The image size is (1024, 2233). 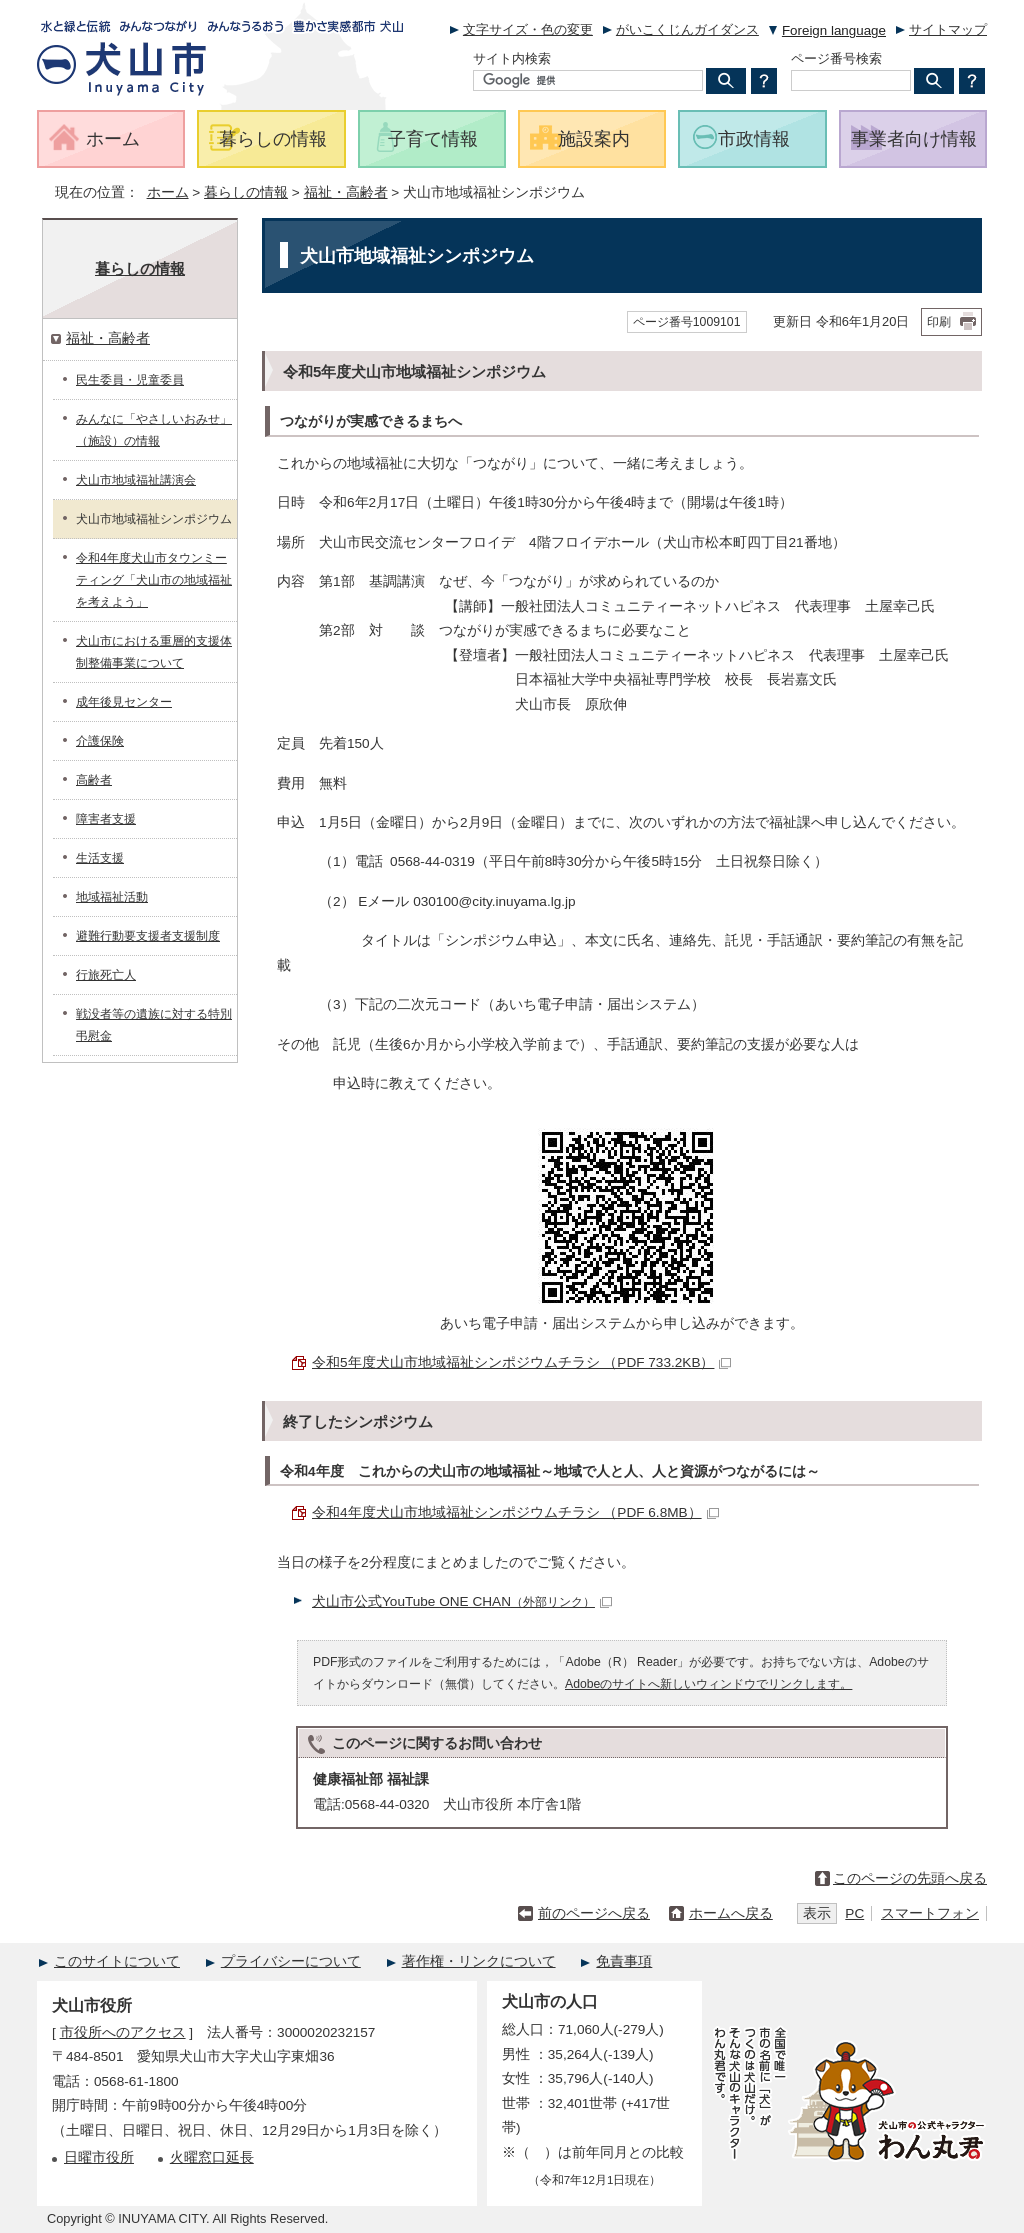 What do you see at coordinates (479, 1961) in the screenshot?
I see `著作権・リンクについて` at bounding box center [479, 1961].